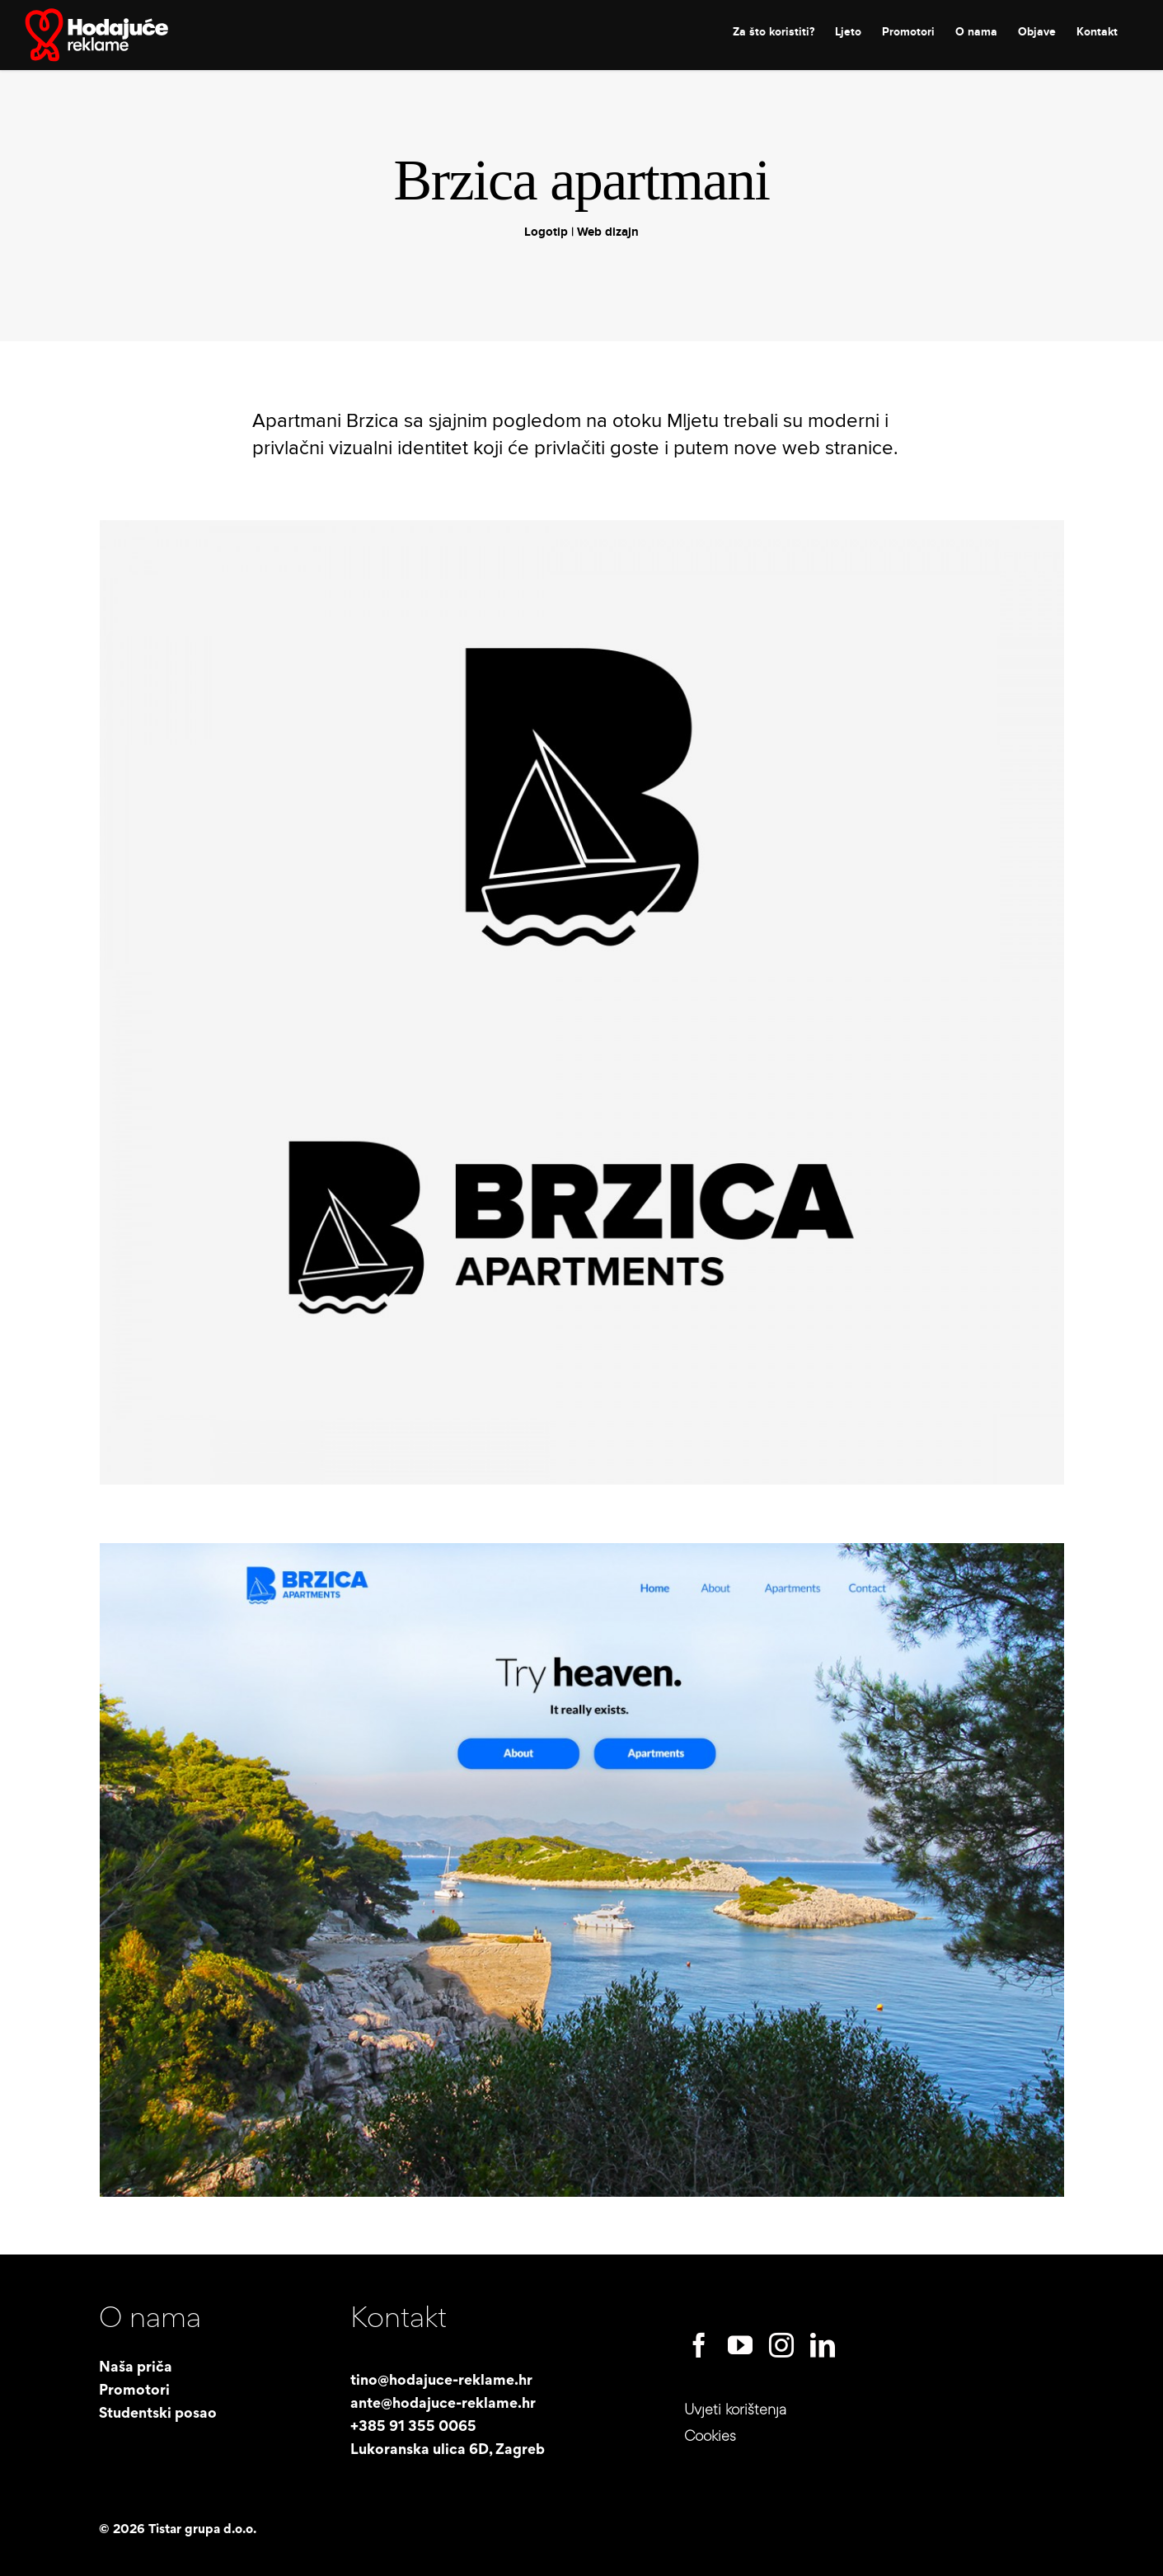 The image size is (1163, 2576). What do you see at coordinates (699, 2345) in the screenshot?
I see `[facebook]` at bounding box center [699, 2345].